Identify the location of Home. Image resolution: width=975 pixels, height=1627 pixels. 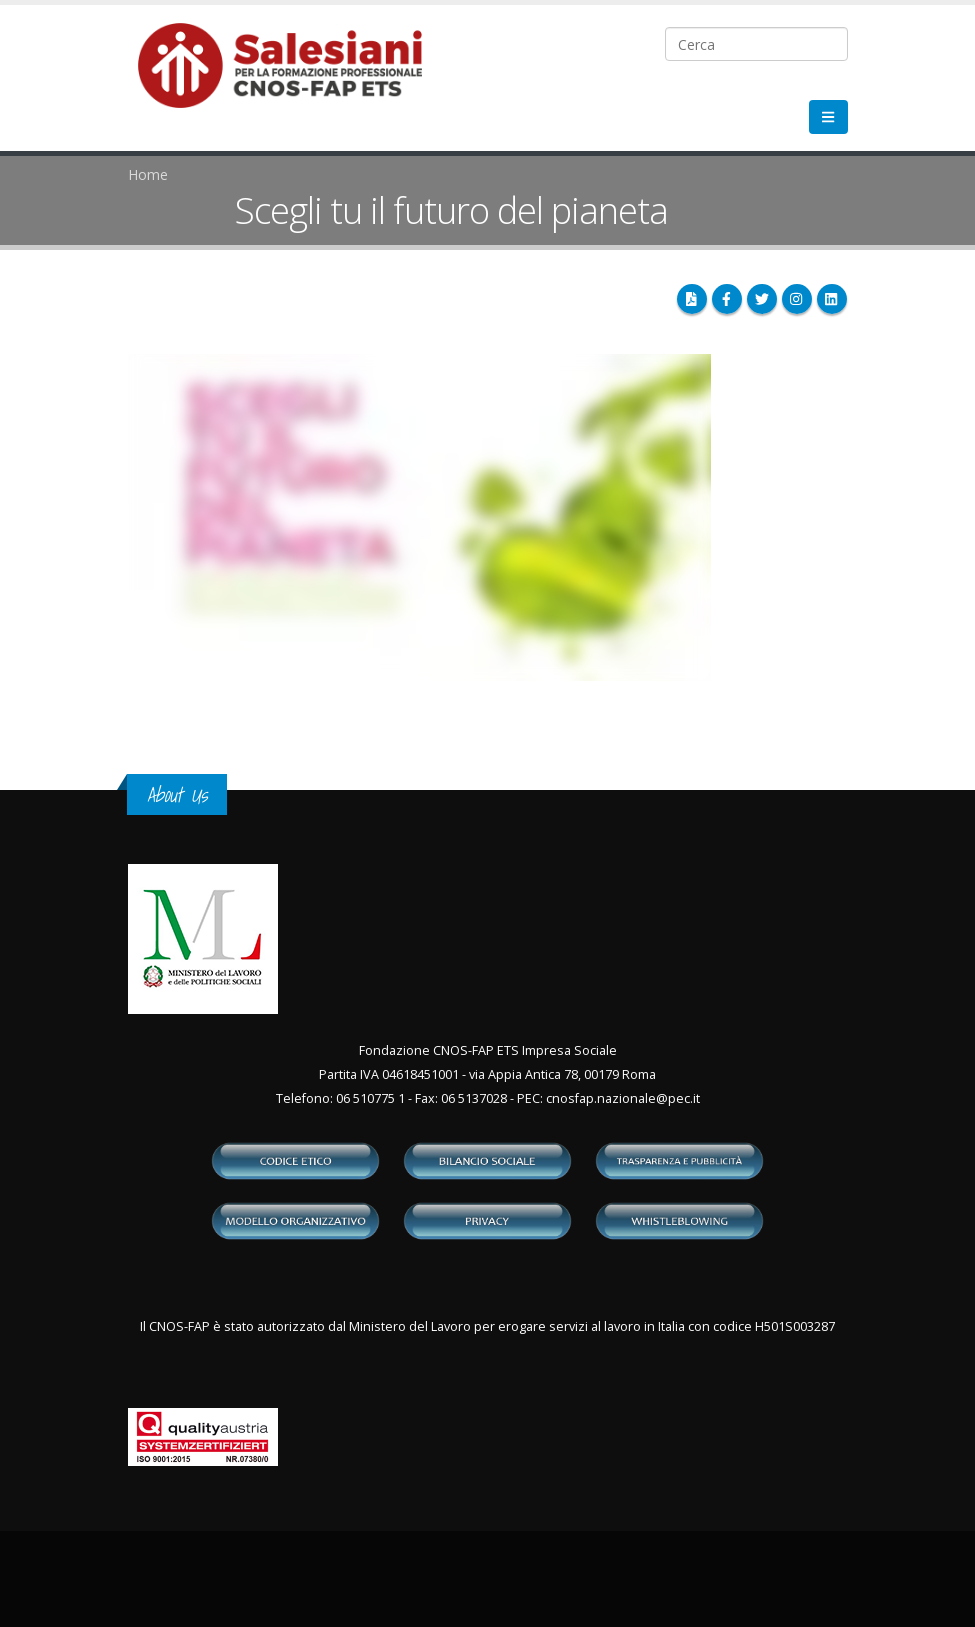
(148, 174).